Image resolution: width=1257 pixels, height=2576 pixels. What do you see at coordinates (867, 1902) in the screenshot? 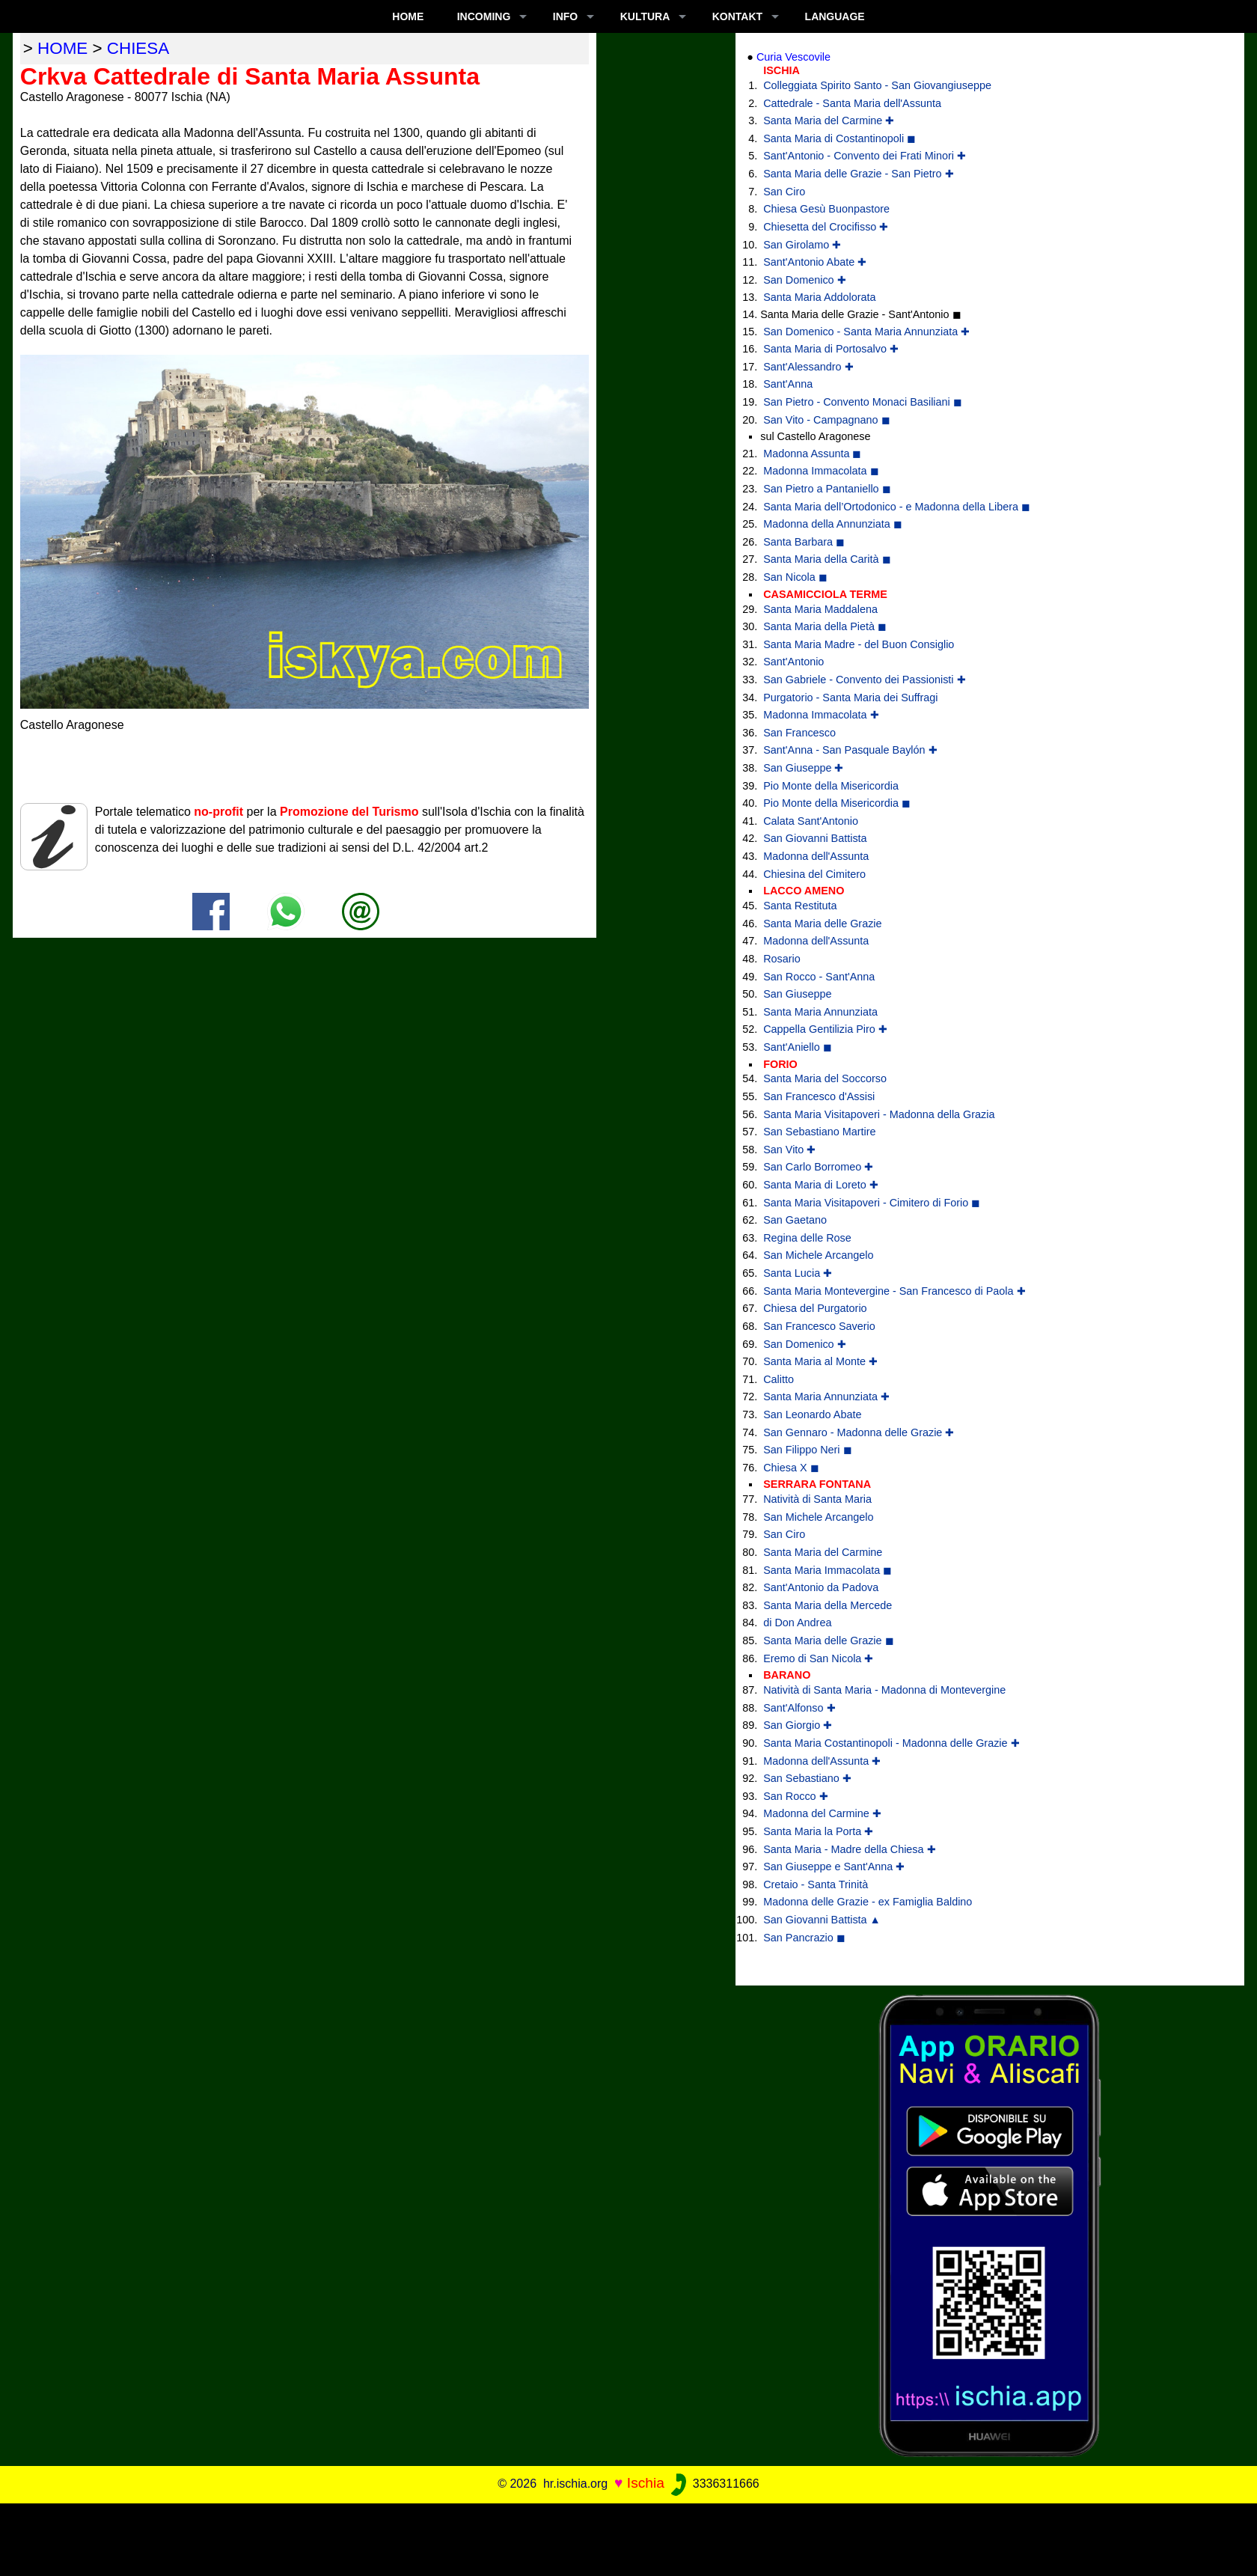
I see `Madonna delle Grazie - ex Famiglia Baldino` at bounding box center [867, 1902].